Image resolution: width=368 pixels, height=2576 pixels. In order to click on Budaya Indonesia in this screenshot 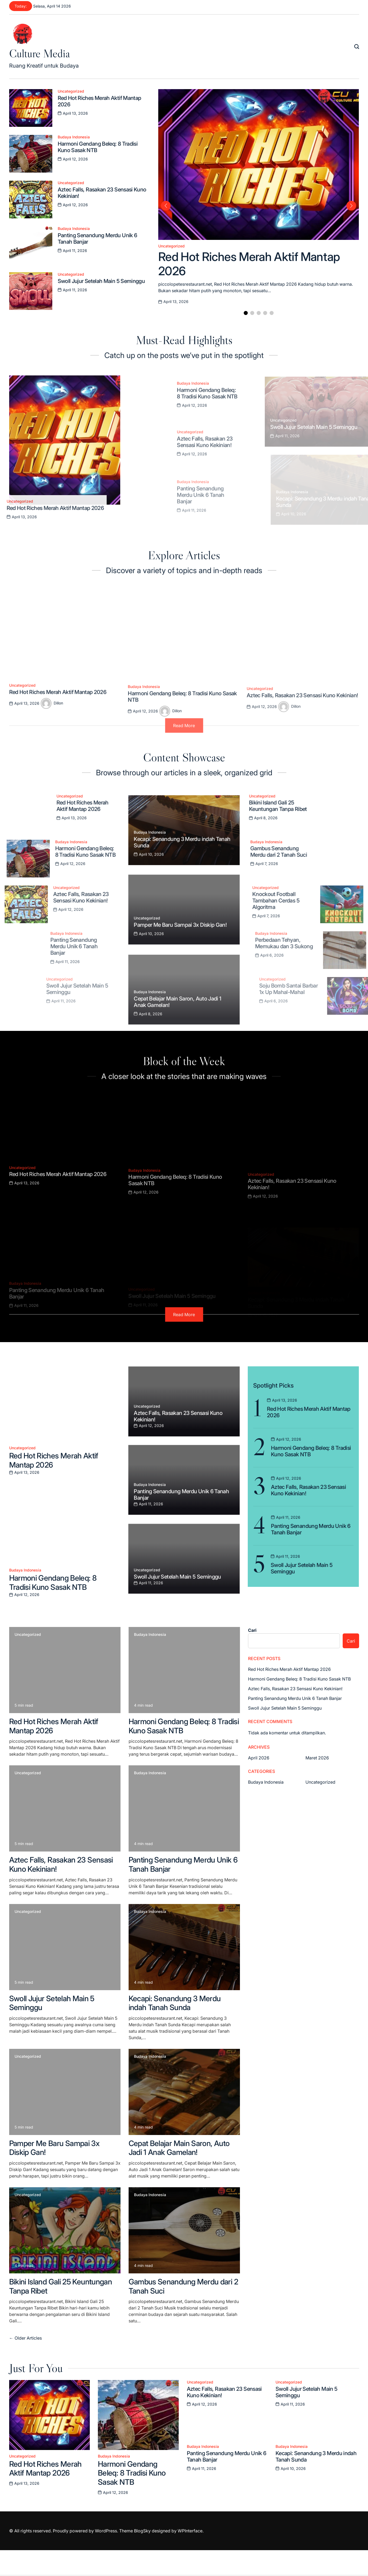, I will do `click(74, 137)`.